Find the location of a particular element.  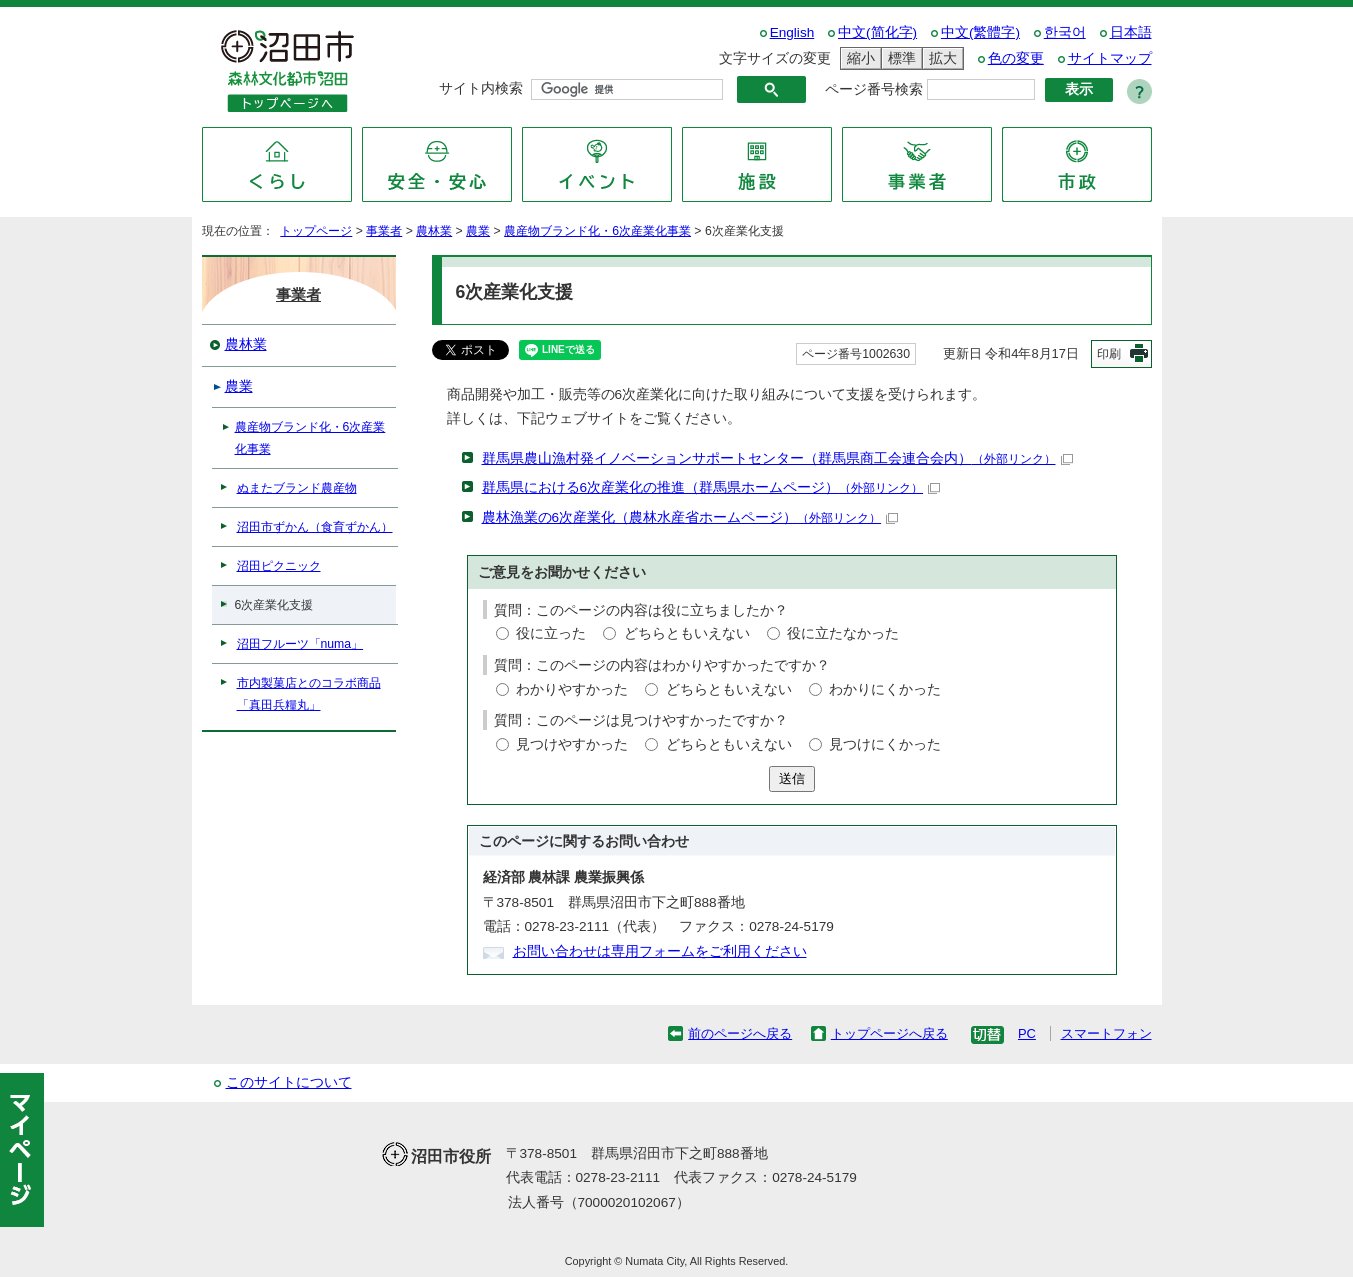

群馬県における6次産業化の推進（群馬県ホームページ） is located at coordinates (711, 487).